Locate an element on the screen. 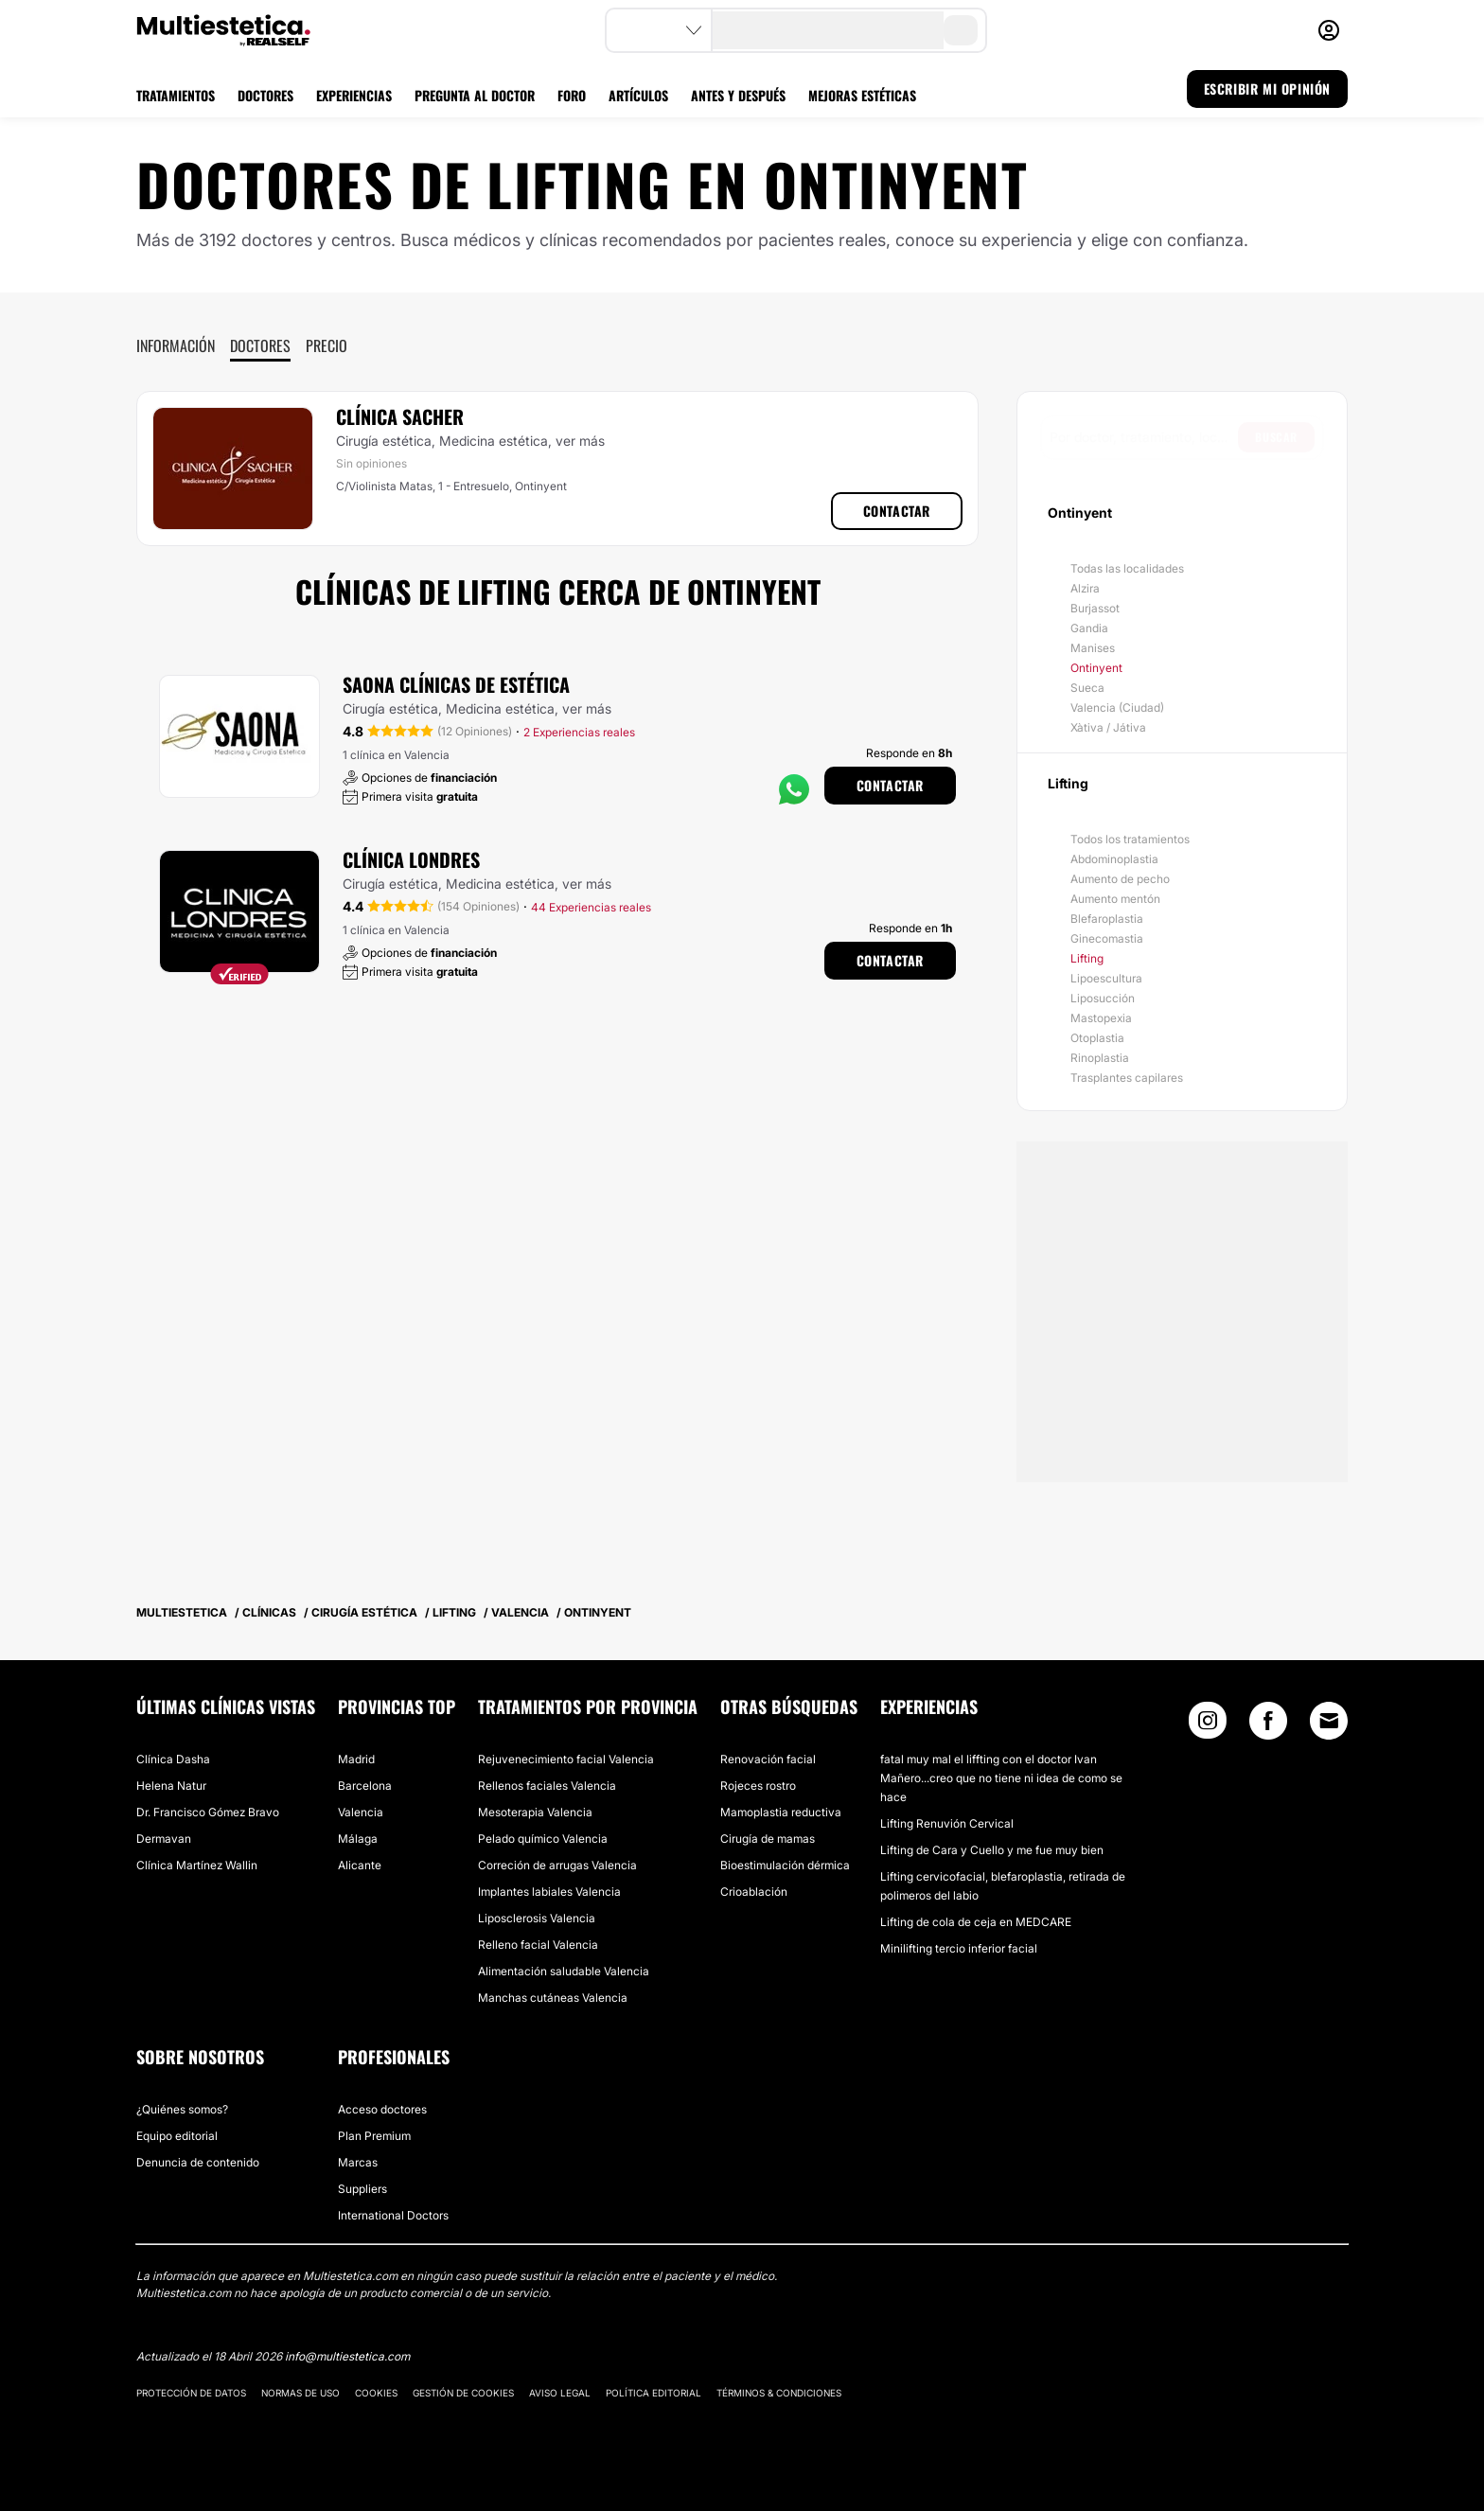  Términos & Condiciones is located at coordinates (778, 2392).